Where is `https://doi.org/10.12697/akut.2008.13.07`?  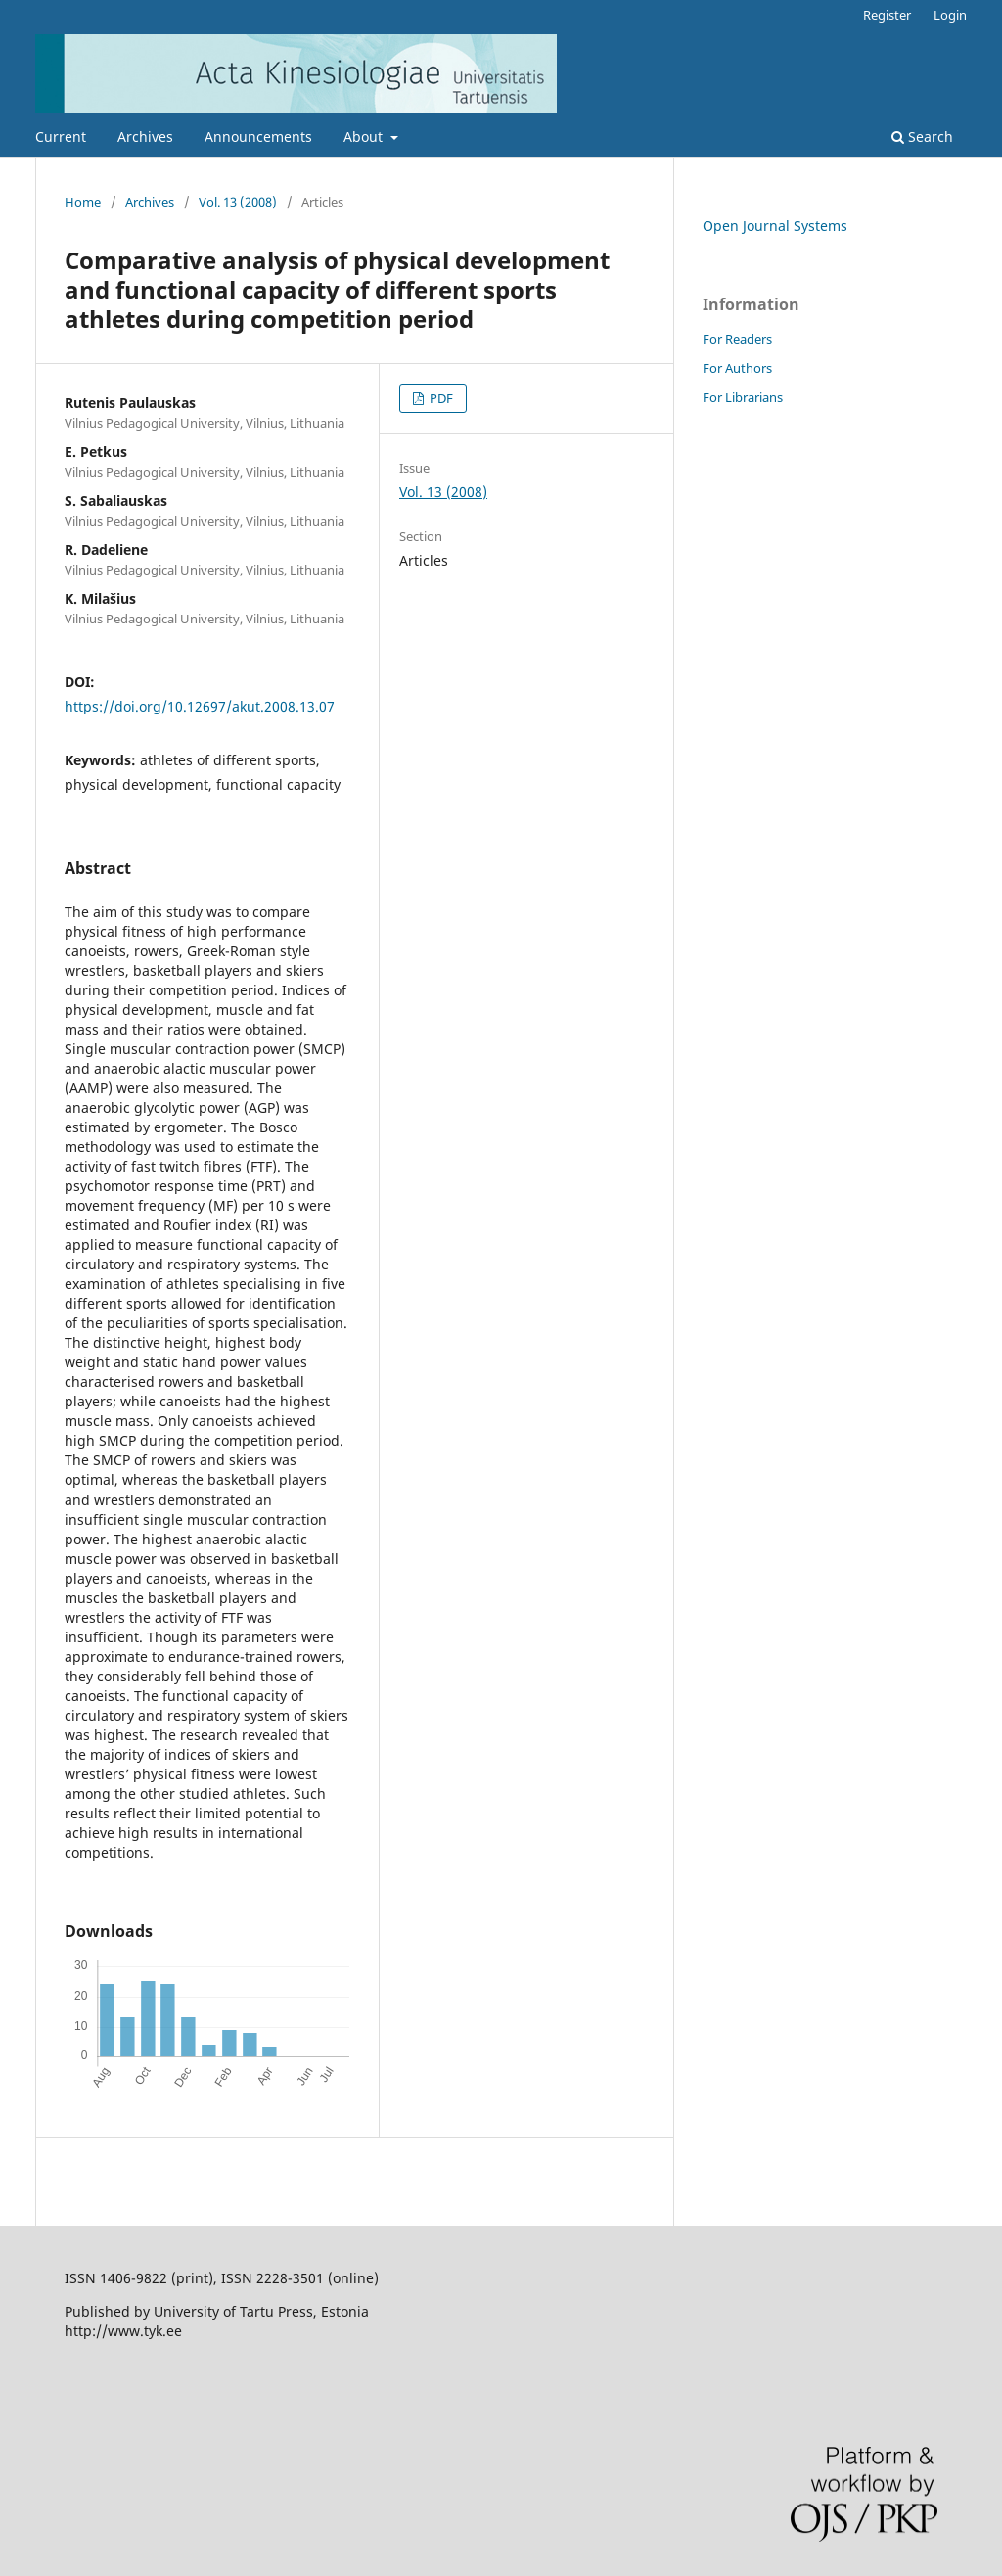
https://doi.org/10.12697/akut.2008.13.07 is located at coordinates (200, 706).